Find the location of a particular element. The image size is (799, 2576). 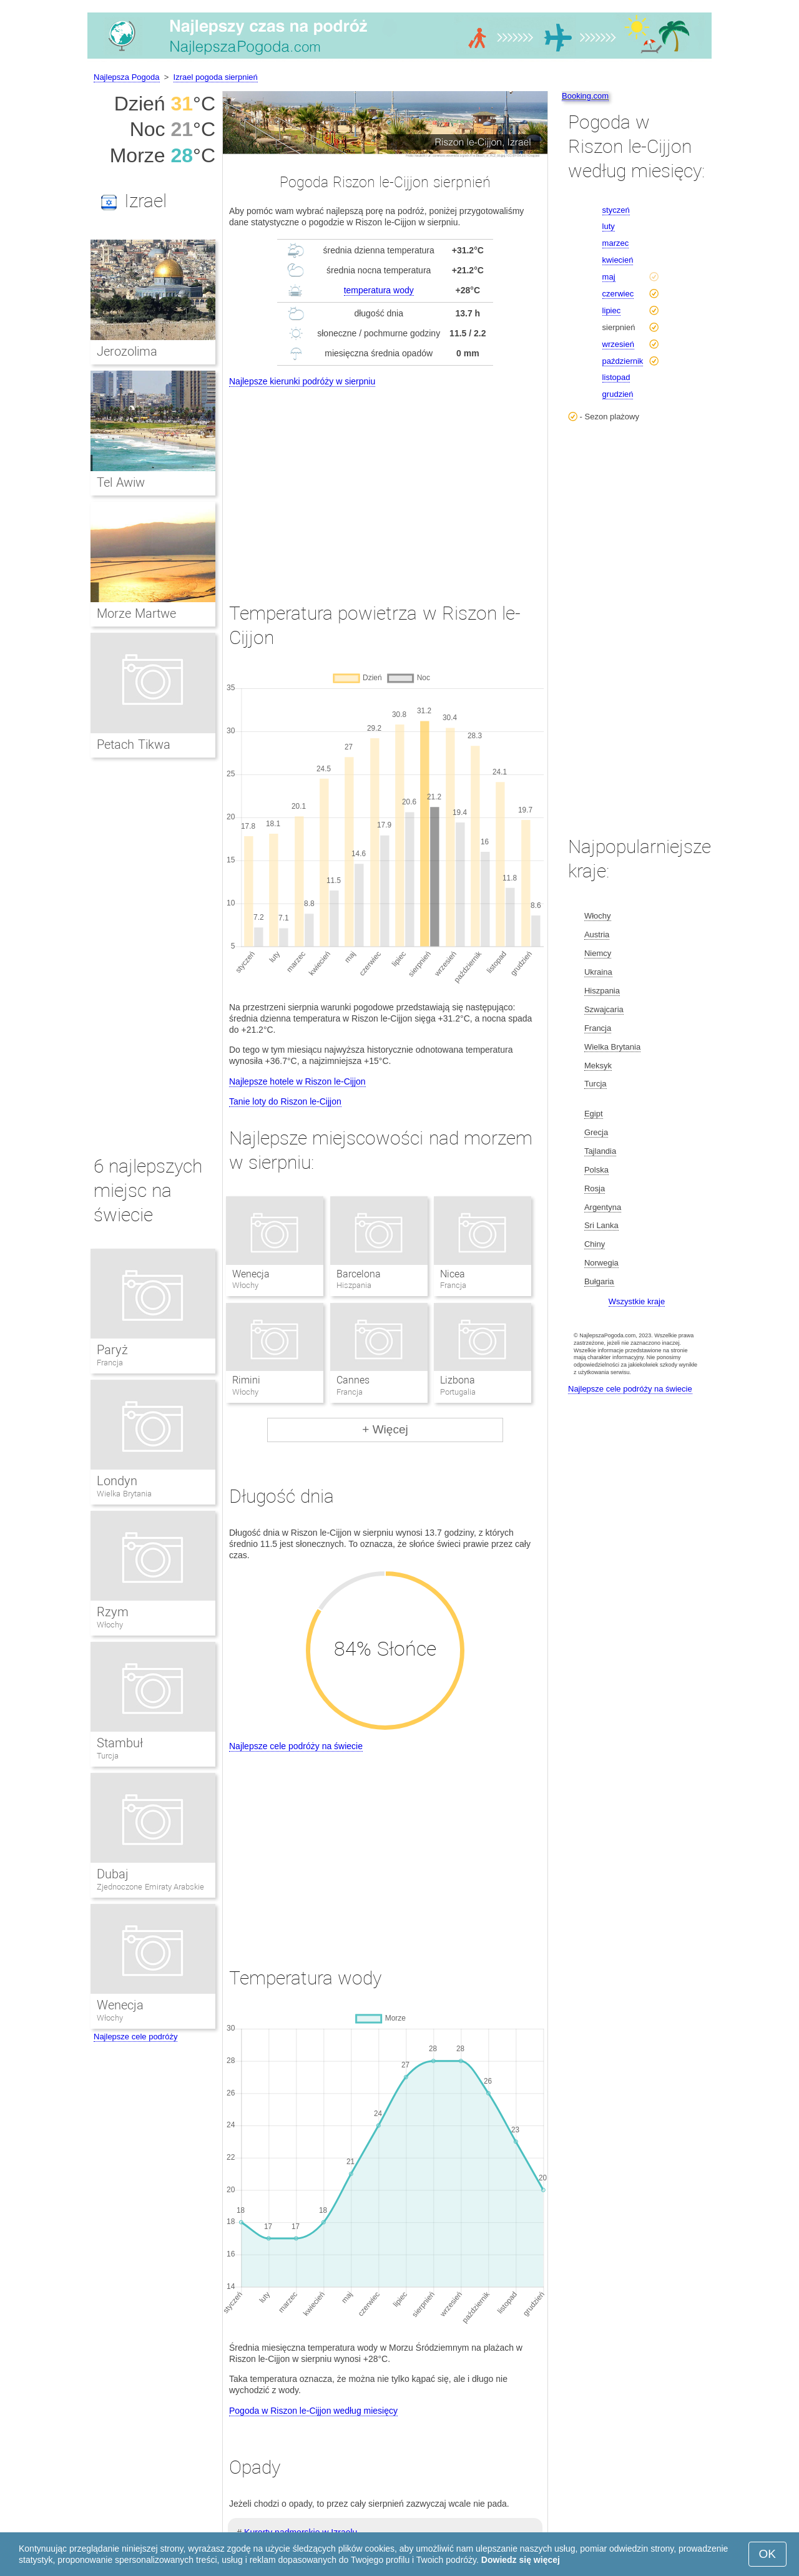

Francja is located at coordinates (110, 1362).